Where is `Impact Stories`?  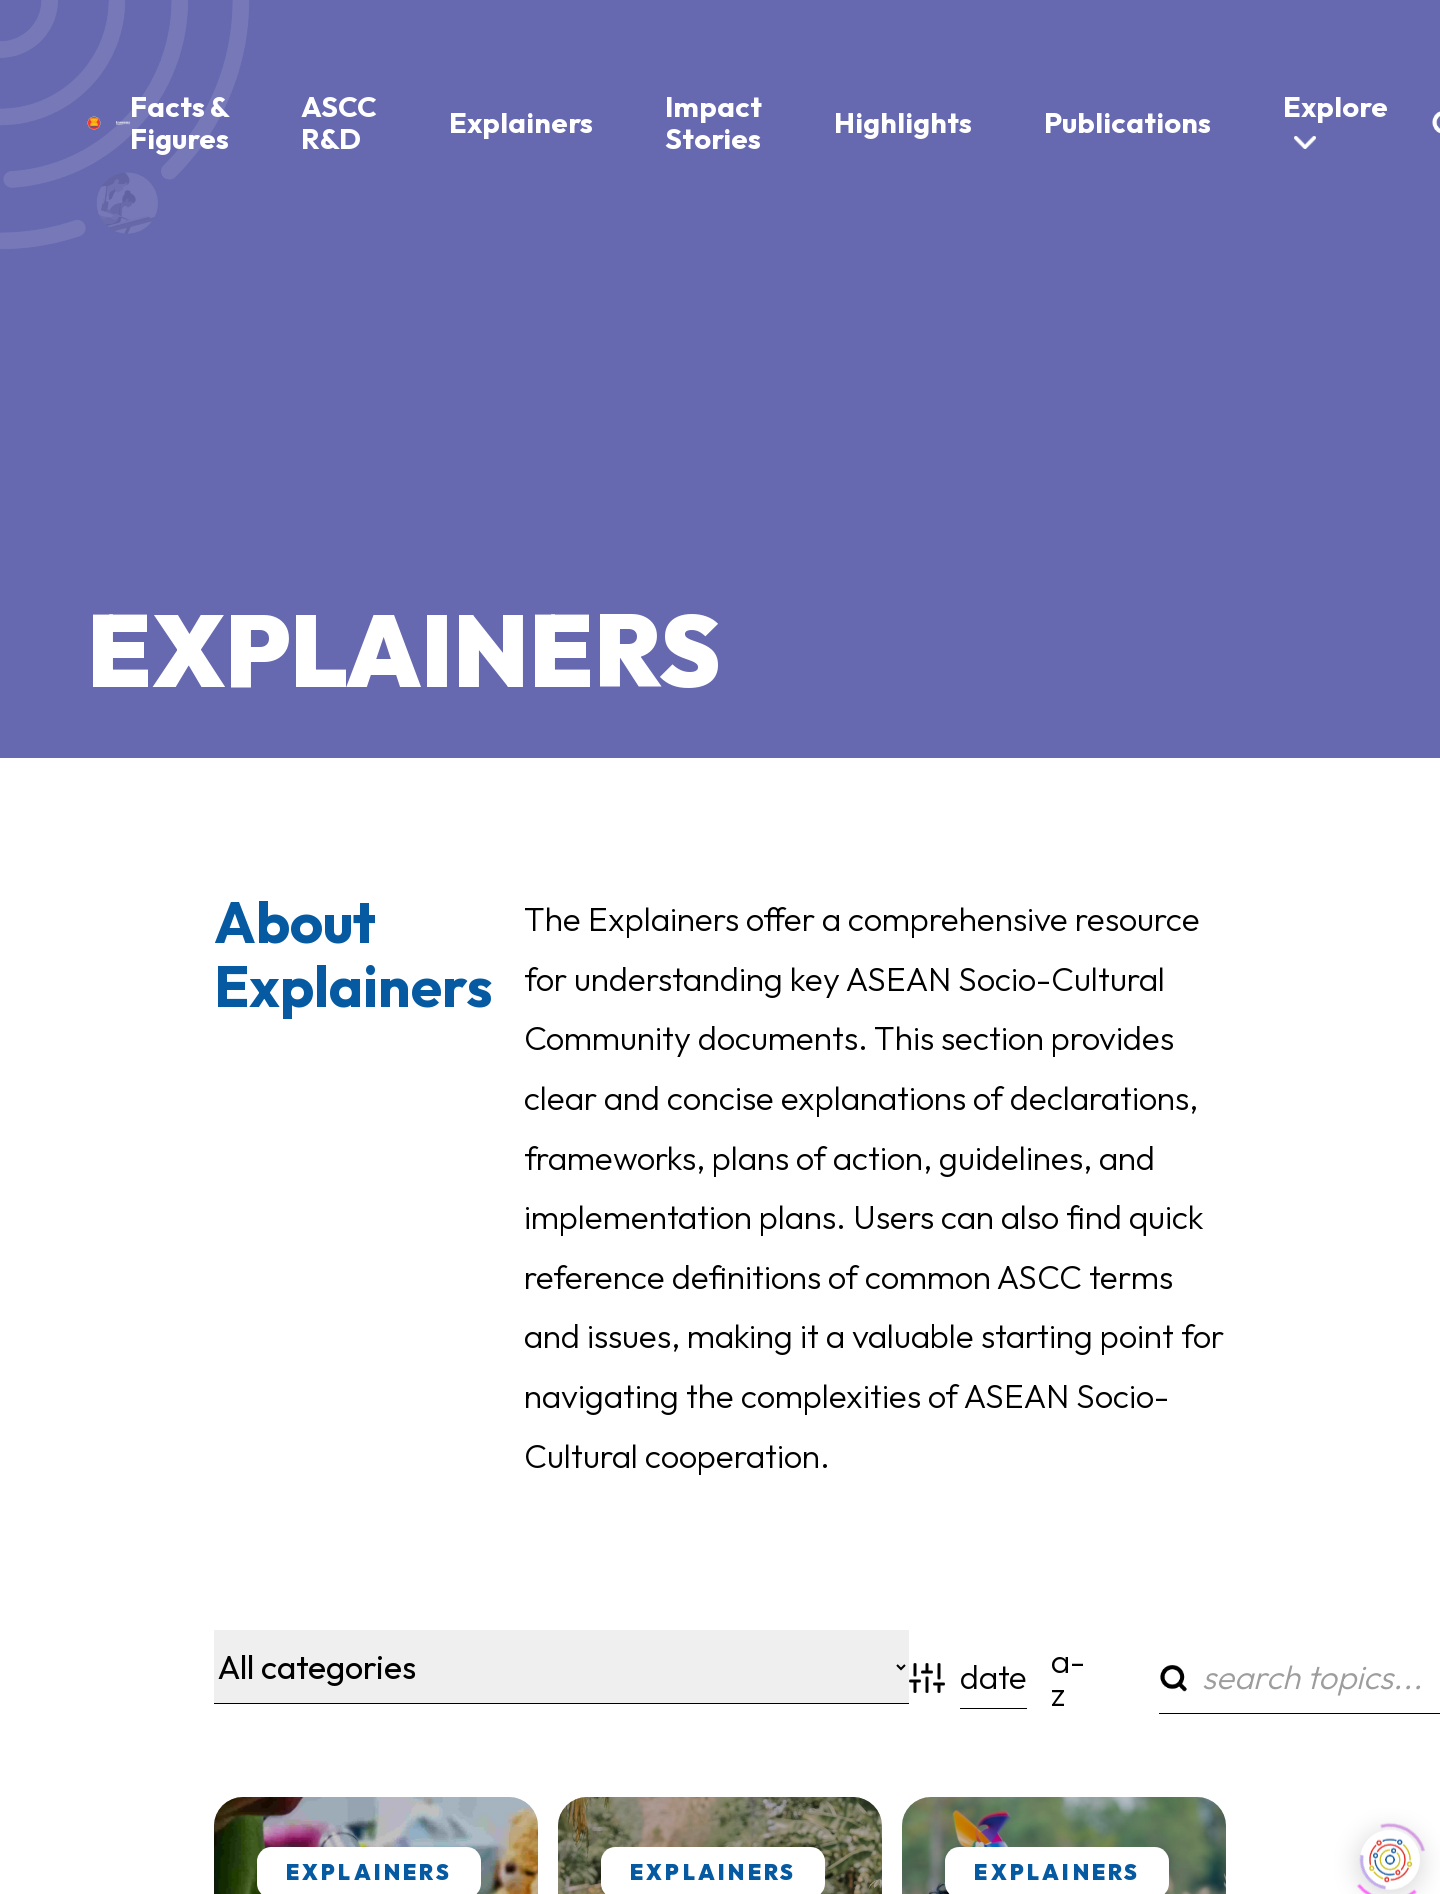 Impact Stories is located at coordinates (713, 122).